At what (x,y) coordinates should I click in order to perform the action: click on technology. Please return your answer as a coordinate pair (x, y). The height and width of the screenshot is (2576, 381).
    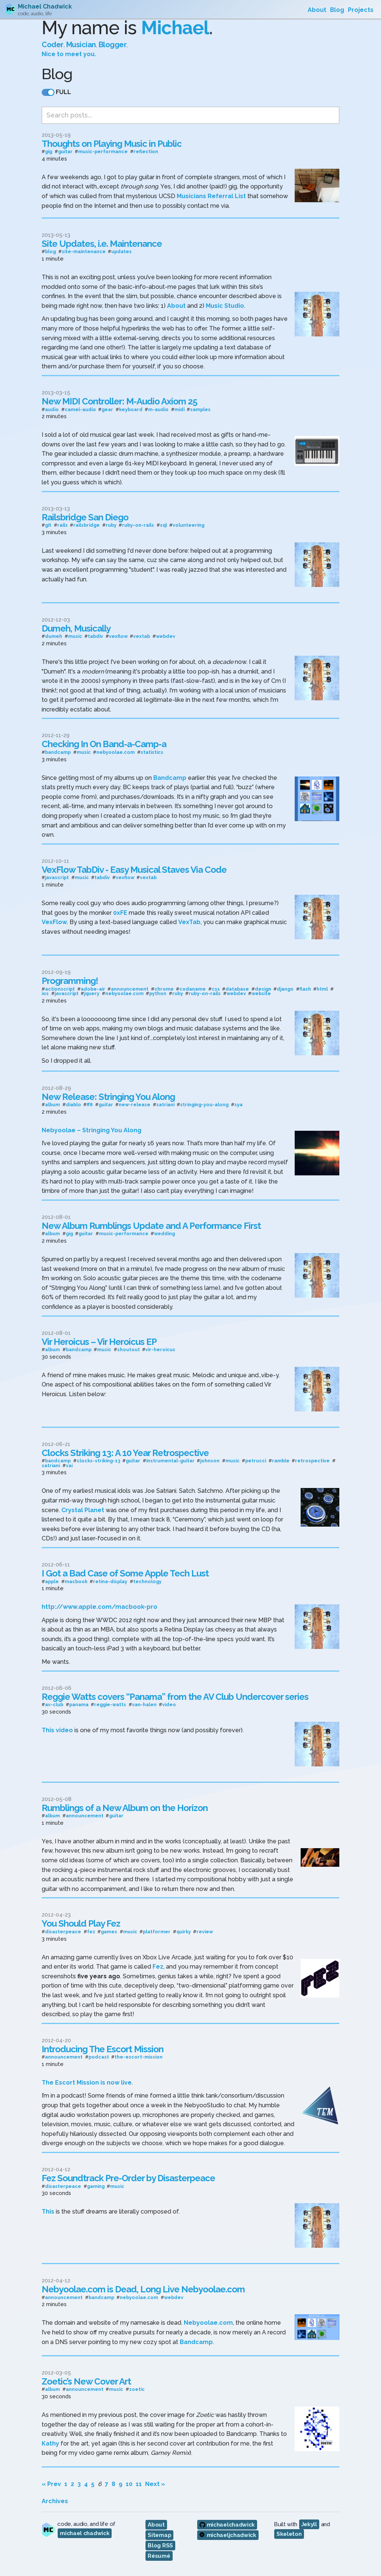
    Looking at the image, I should click on (147, 1579).